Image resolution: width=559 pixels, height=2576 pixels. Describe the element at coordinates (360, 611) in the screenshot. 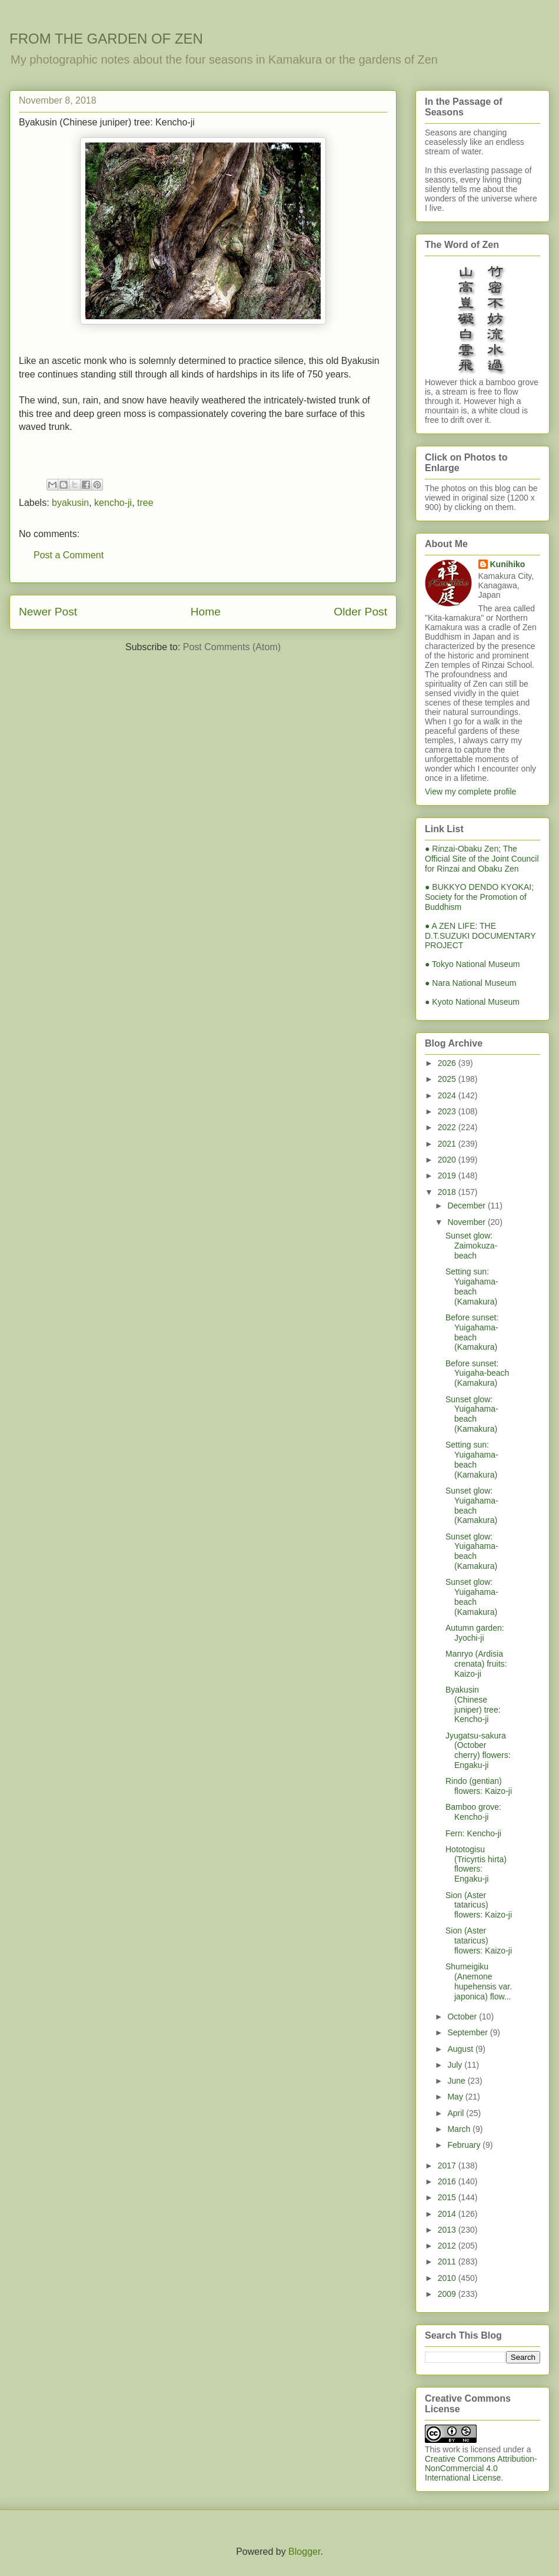

I see `Older Post` at that location.